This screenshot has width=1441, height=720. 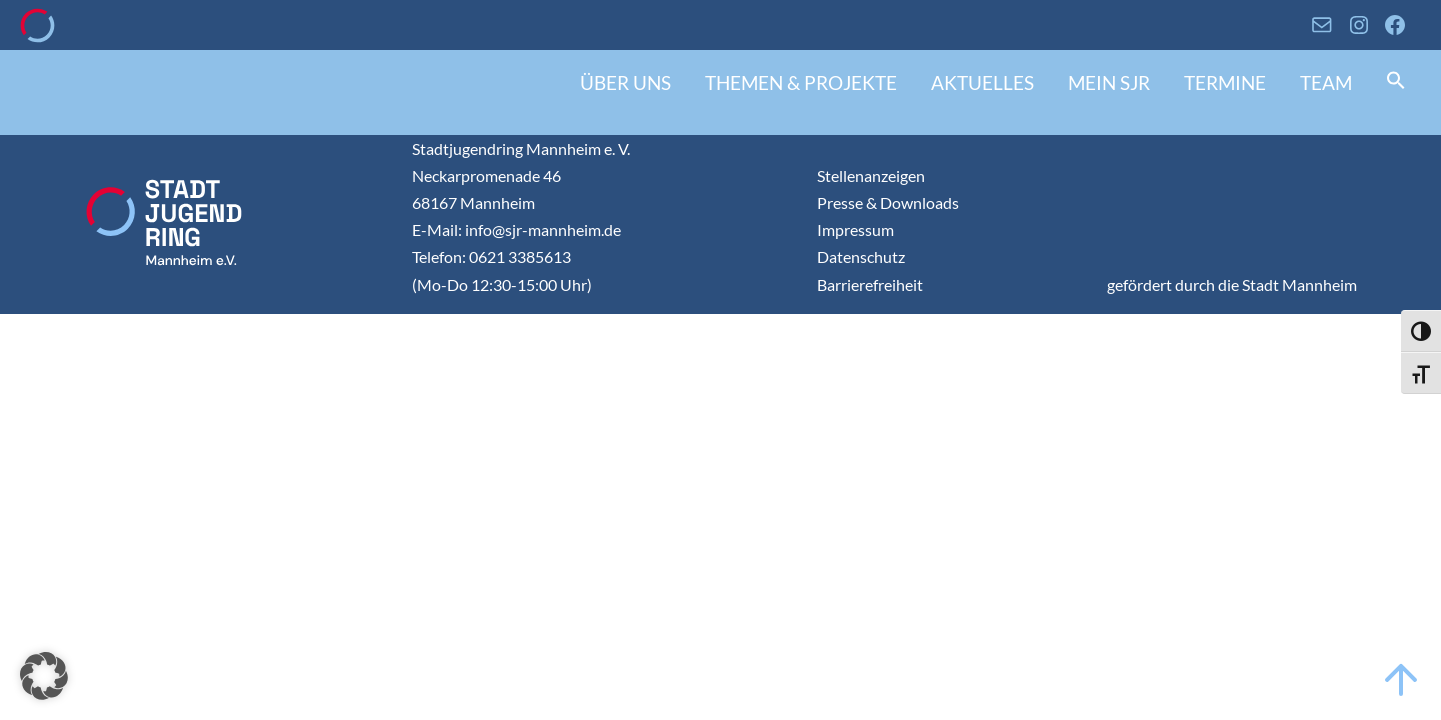 I want to click on Team, so click(x=1326, y=82).